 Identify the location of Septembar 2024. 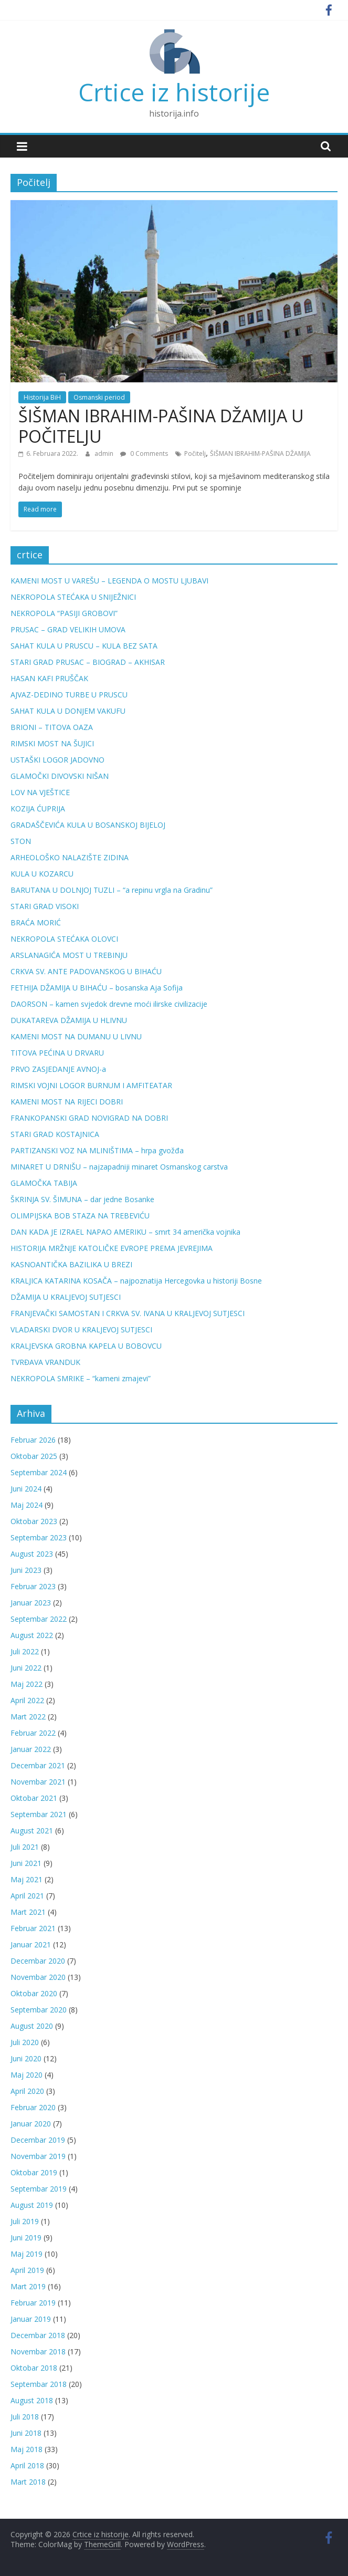
(38, 1472).